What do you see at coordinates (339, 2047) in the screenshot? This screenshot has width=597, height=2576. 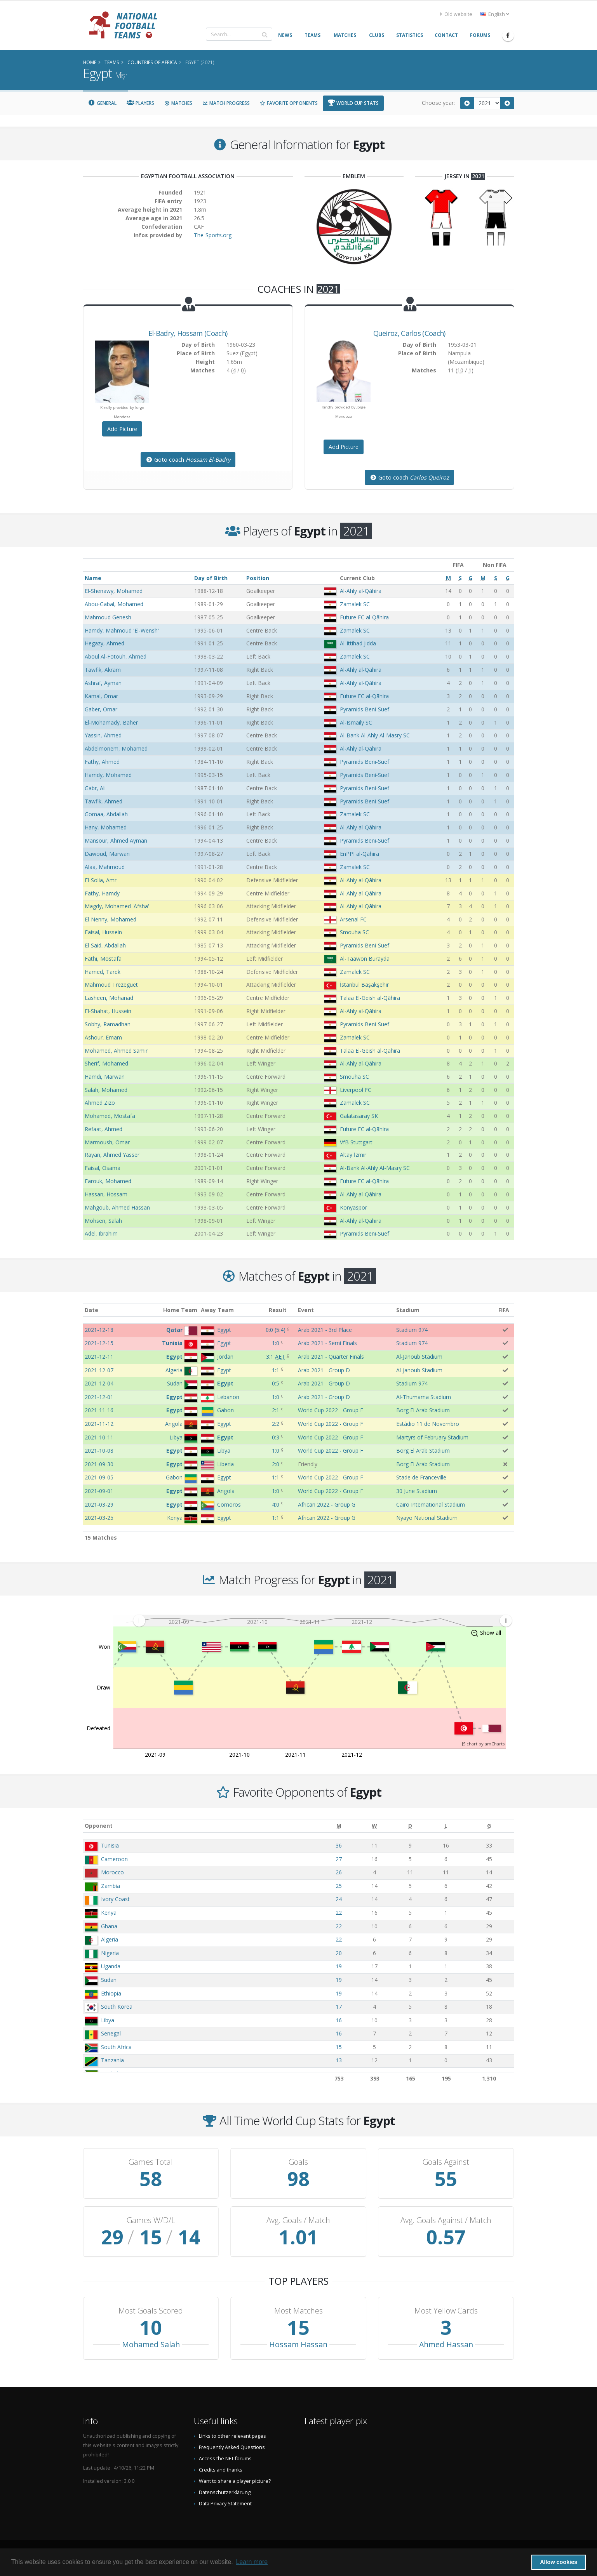 I see `15` at bounding box center [339, 2047].